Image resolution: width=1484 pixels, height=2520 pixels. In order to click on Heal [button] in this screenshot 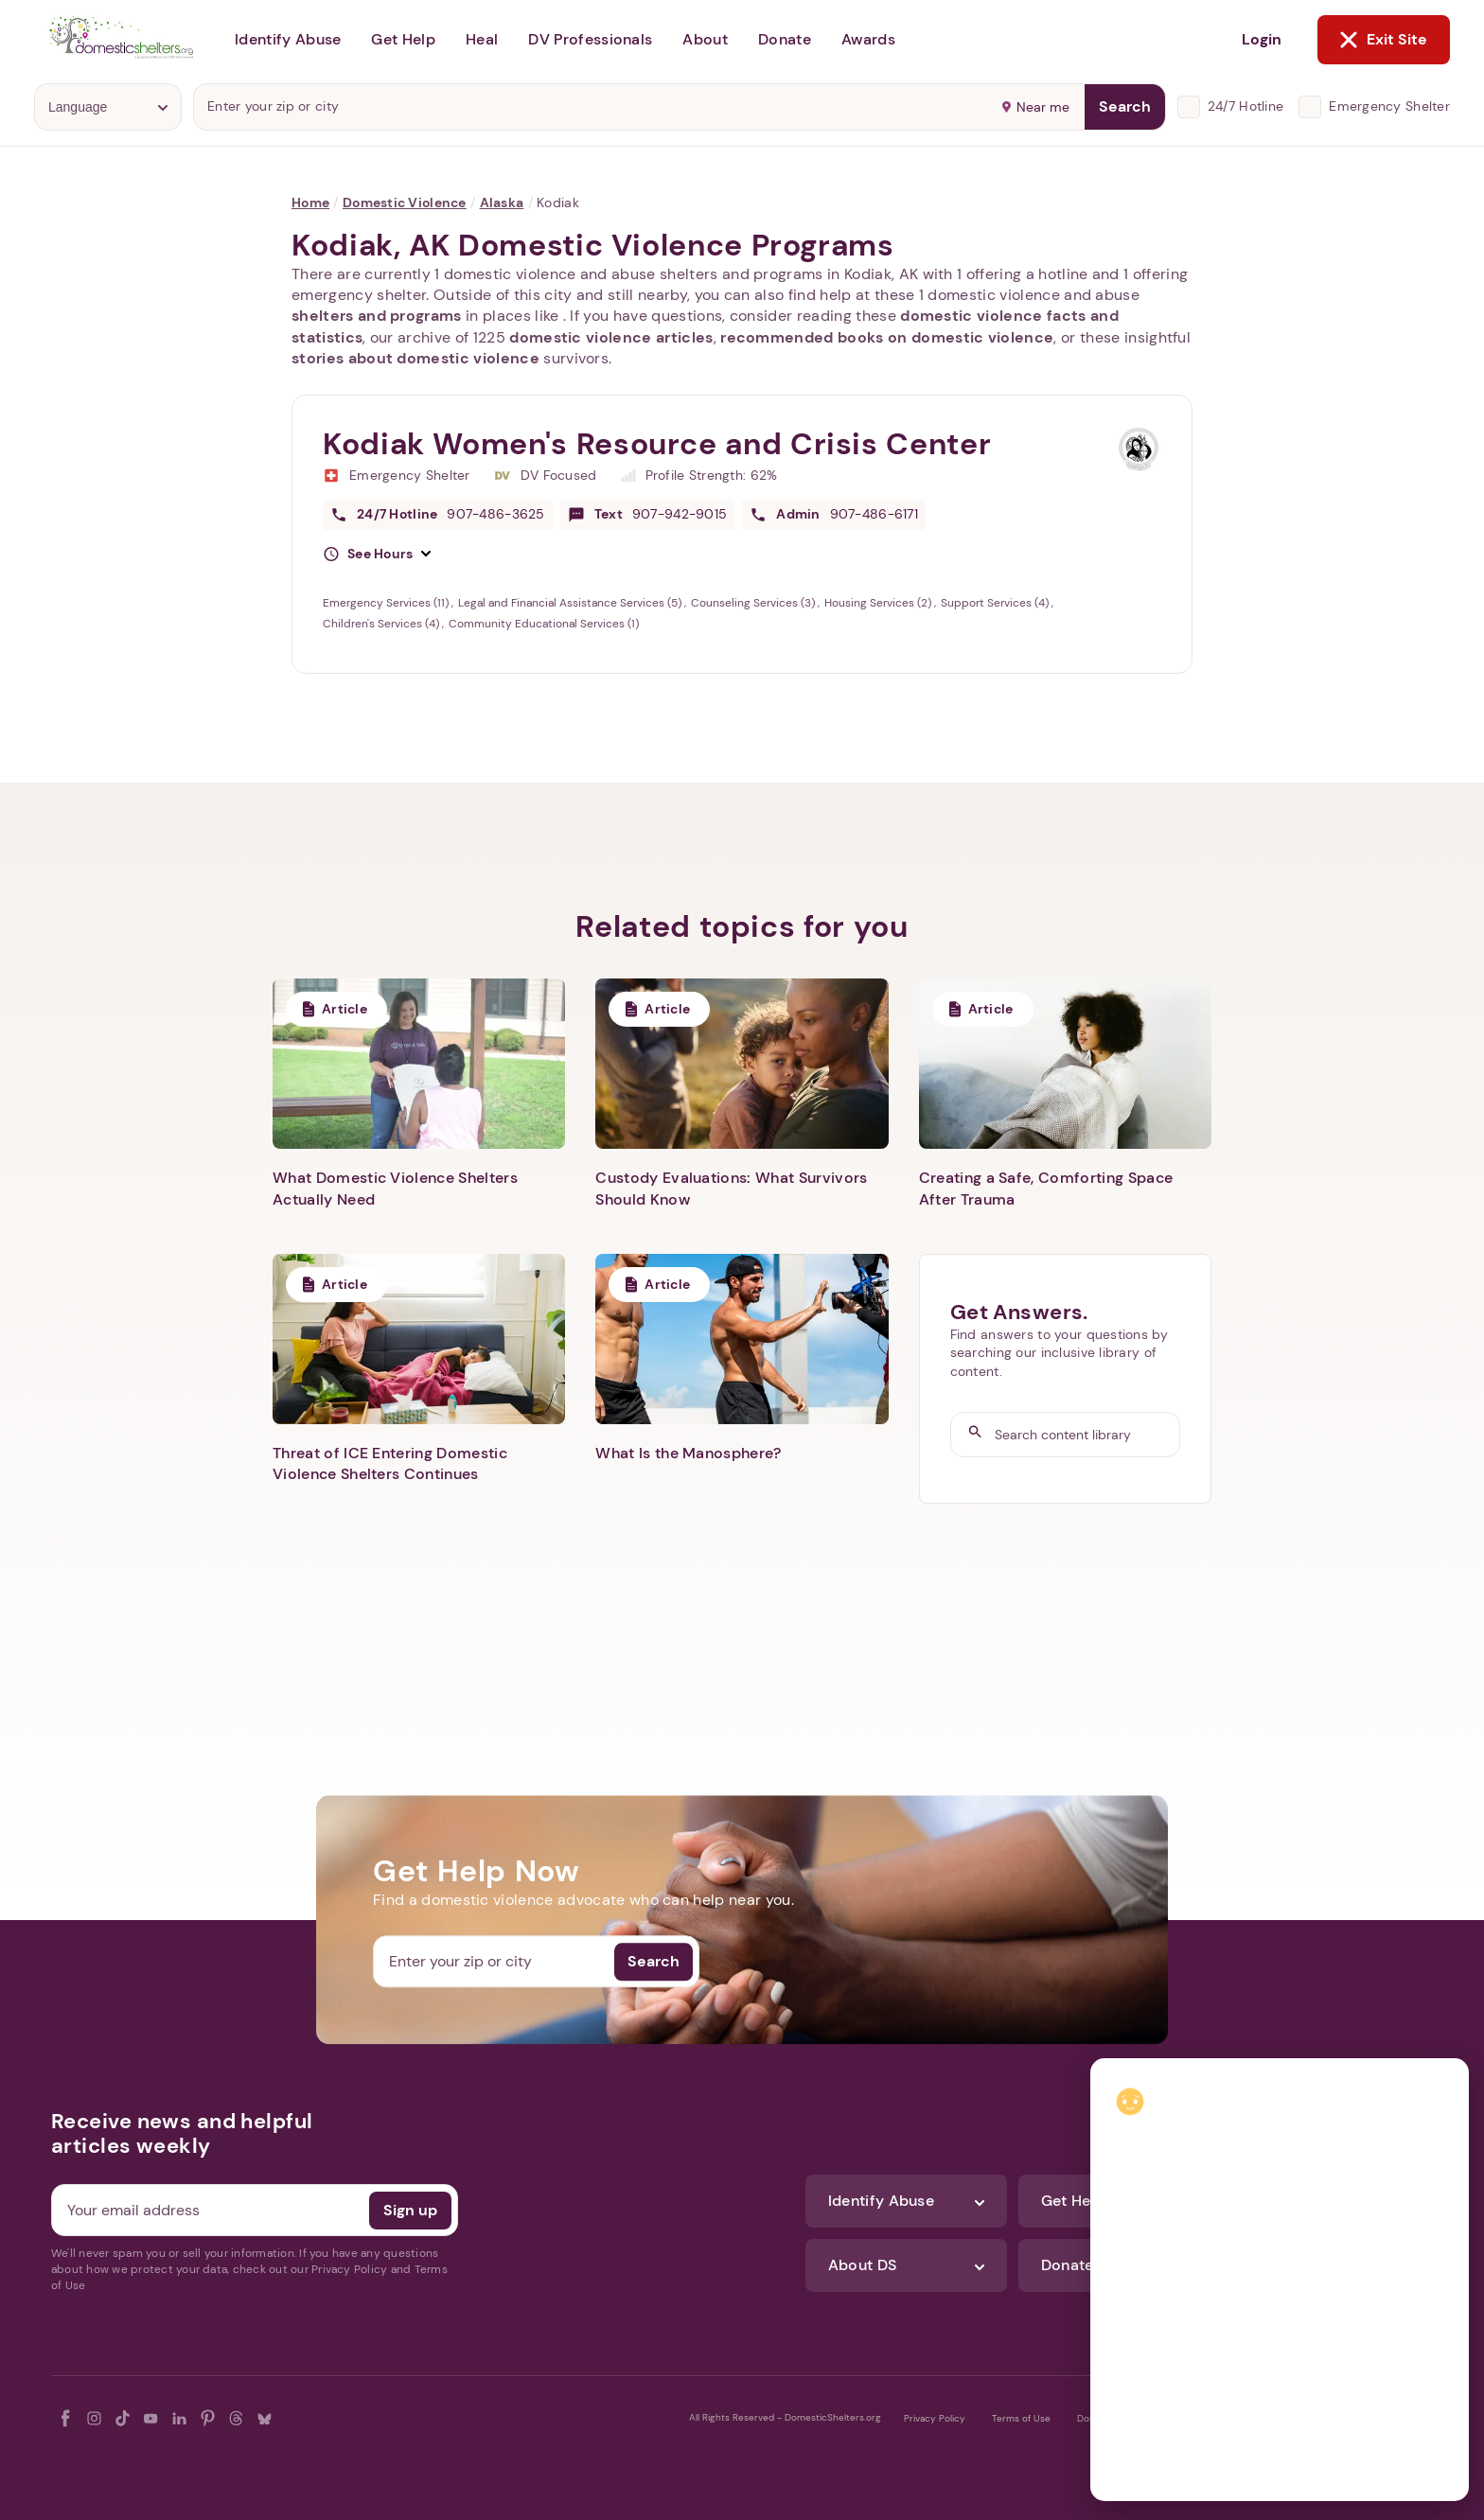, I will do `click(482, 39)`.